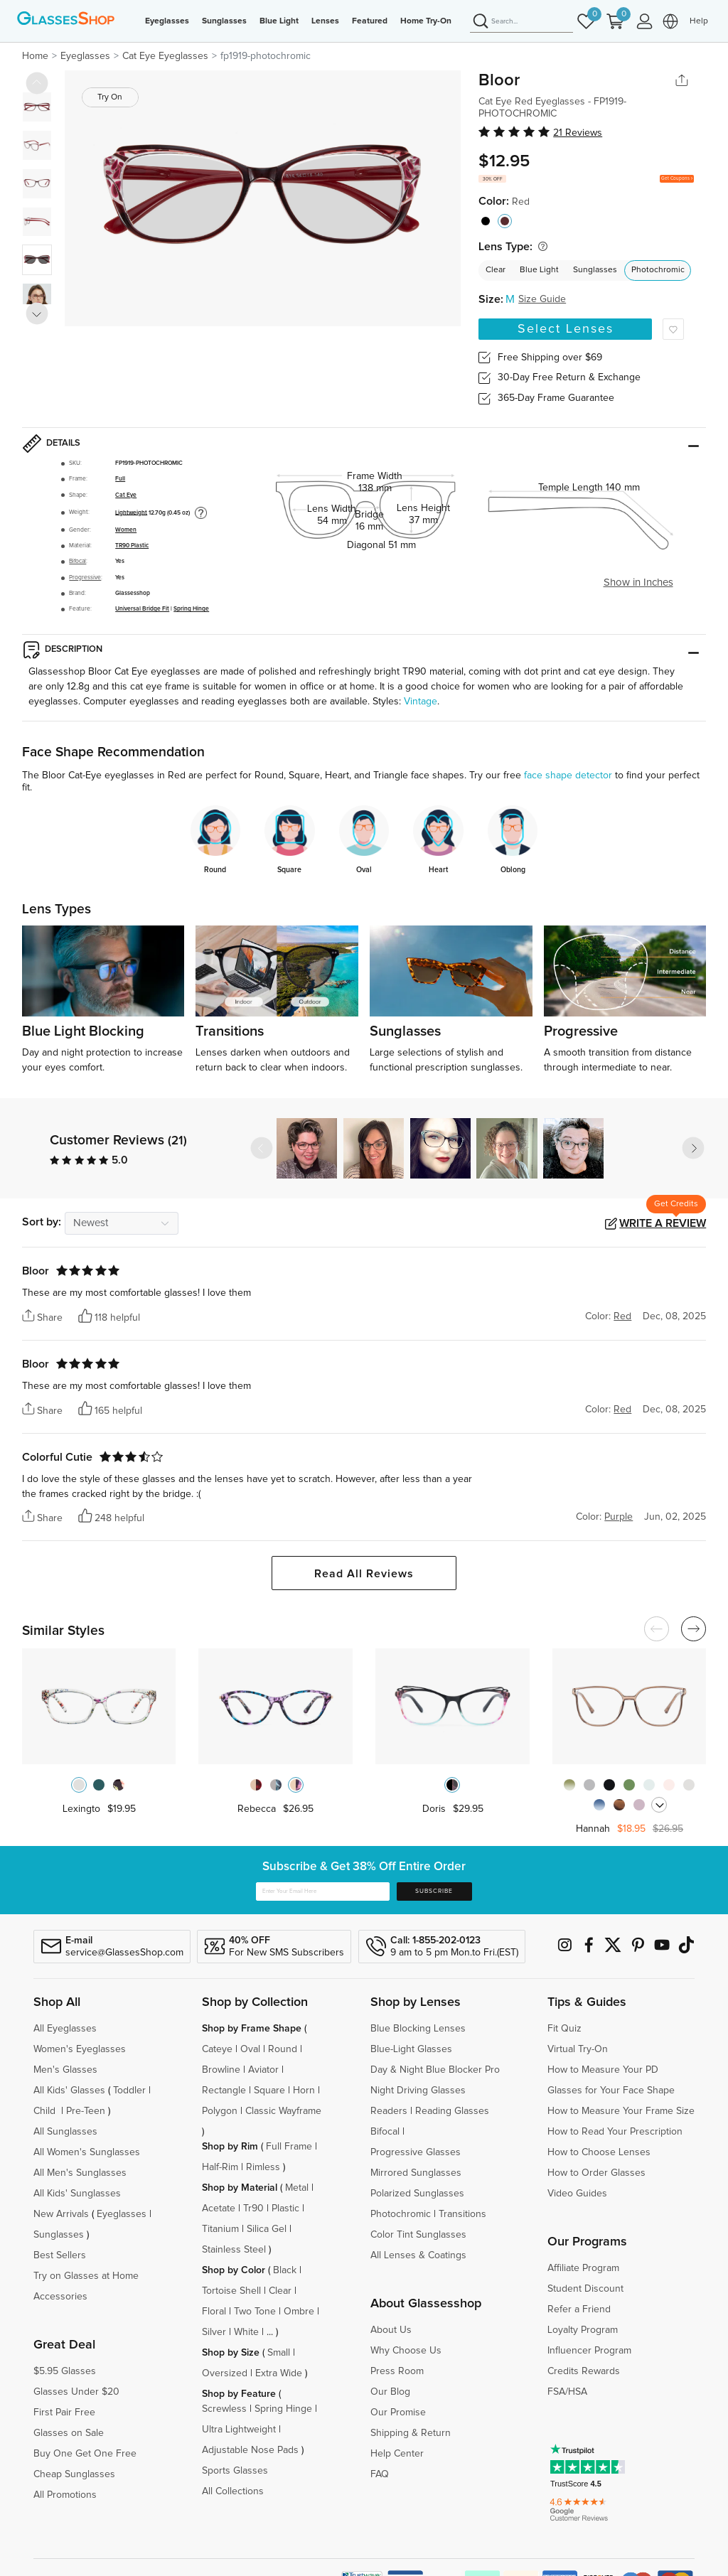 This screenshot has height=2576, width=728. Describe the element at coordinates (583, 2371) in the screenshot. I see `Credits Rewards` at that location.